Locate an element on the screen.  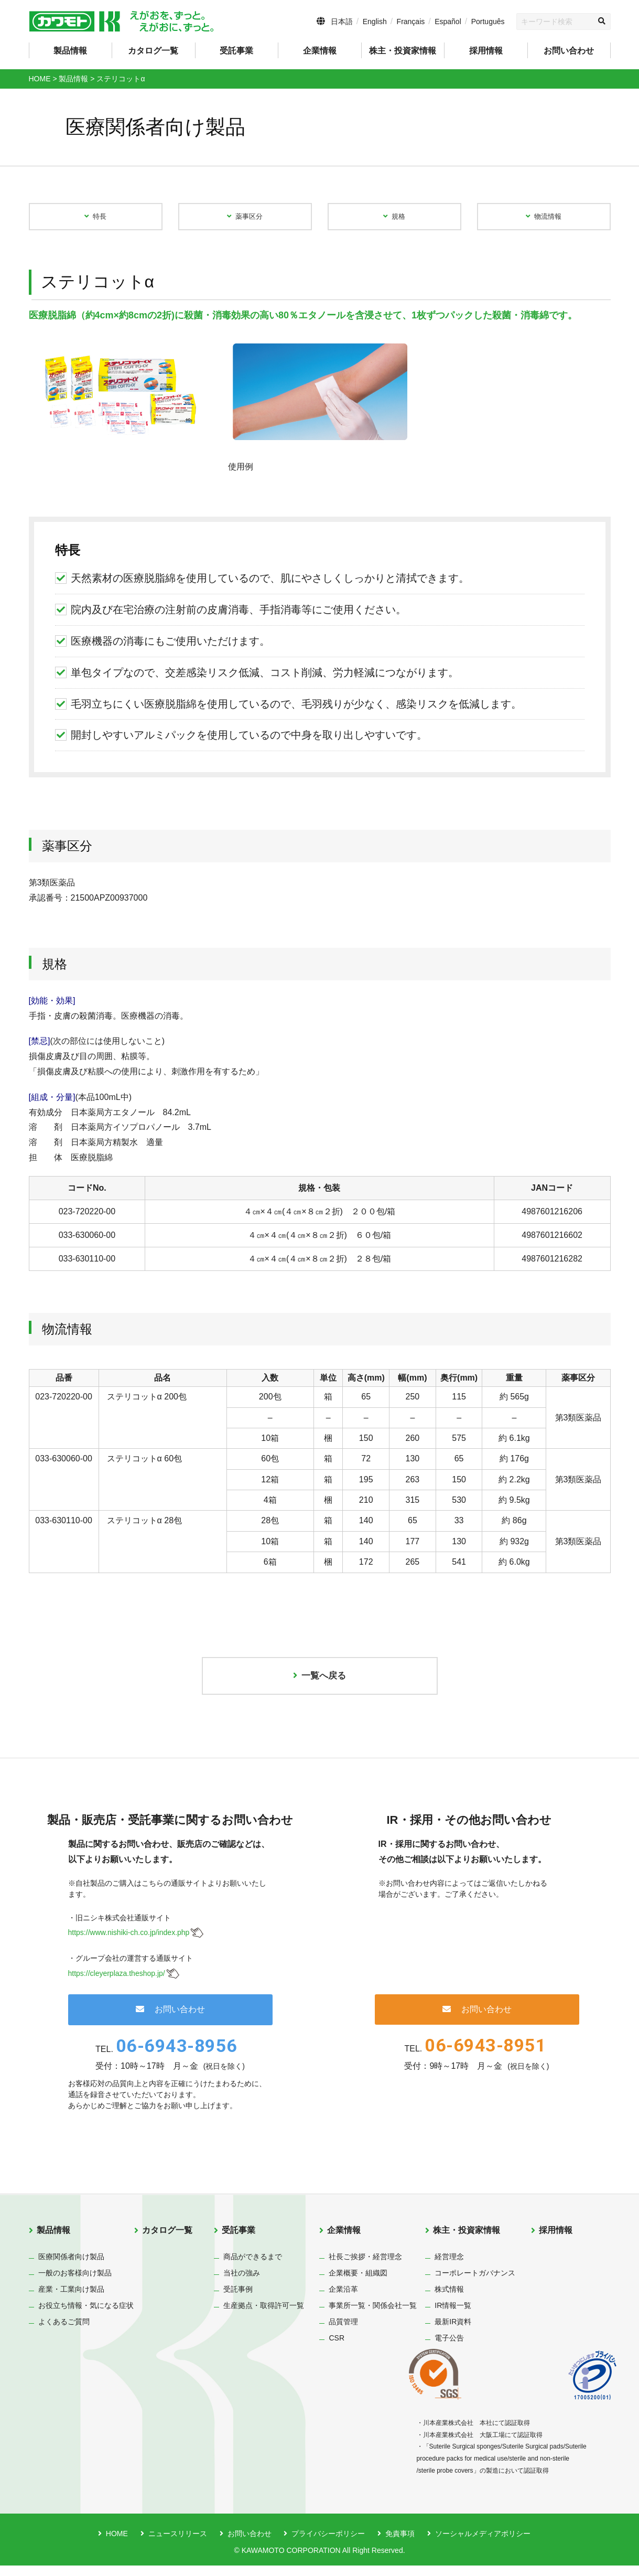
事業所一覧・関係会社一覧 is located at coordinates (373, 2316).